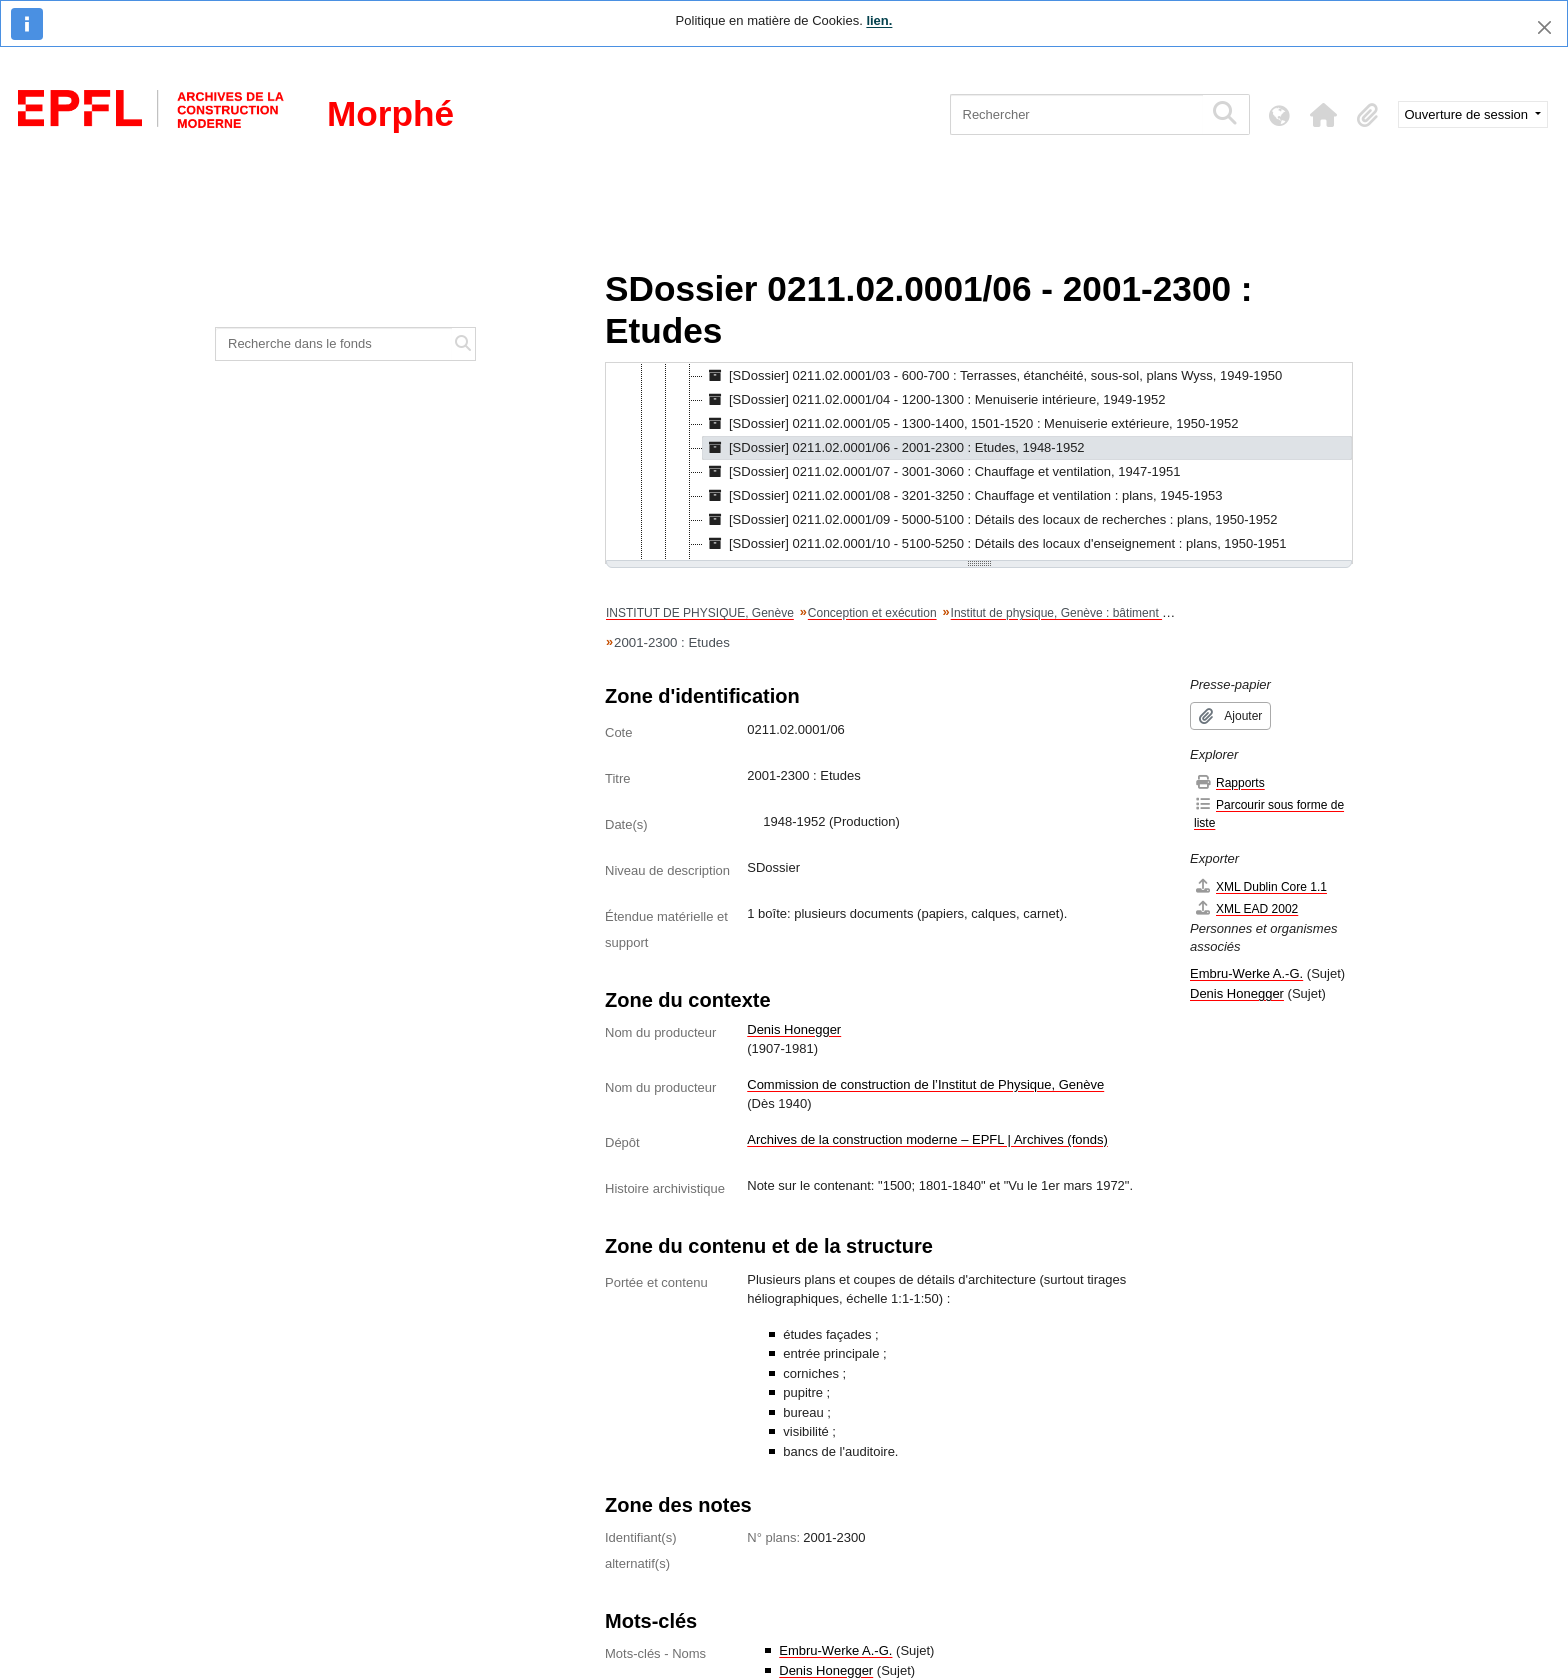 The image size is (1568, 1680). I want to click on Commission de construction de l’Institut de Physique, Genève, so click(925, 1084).